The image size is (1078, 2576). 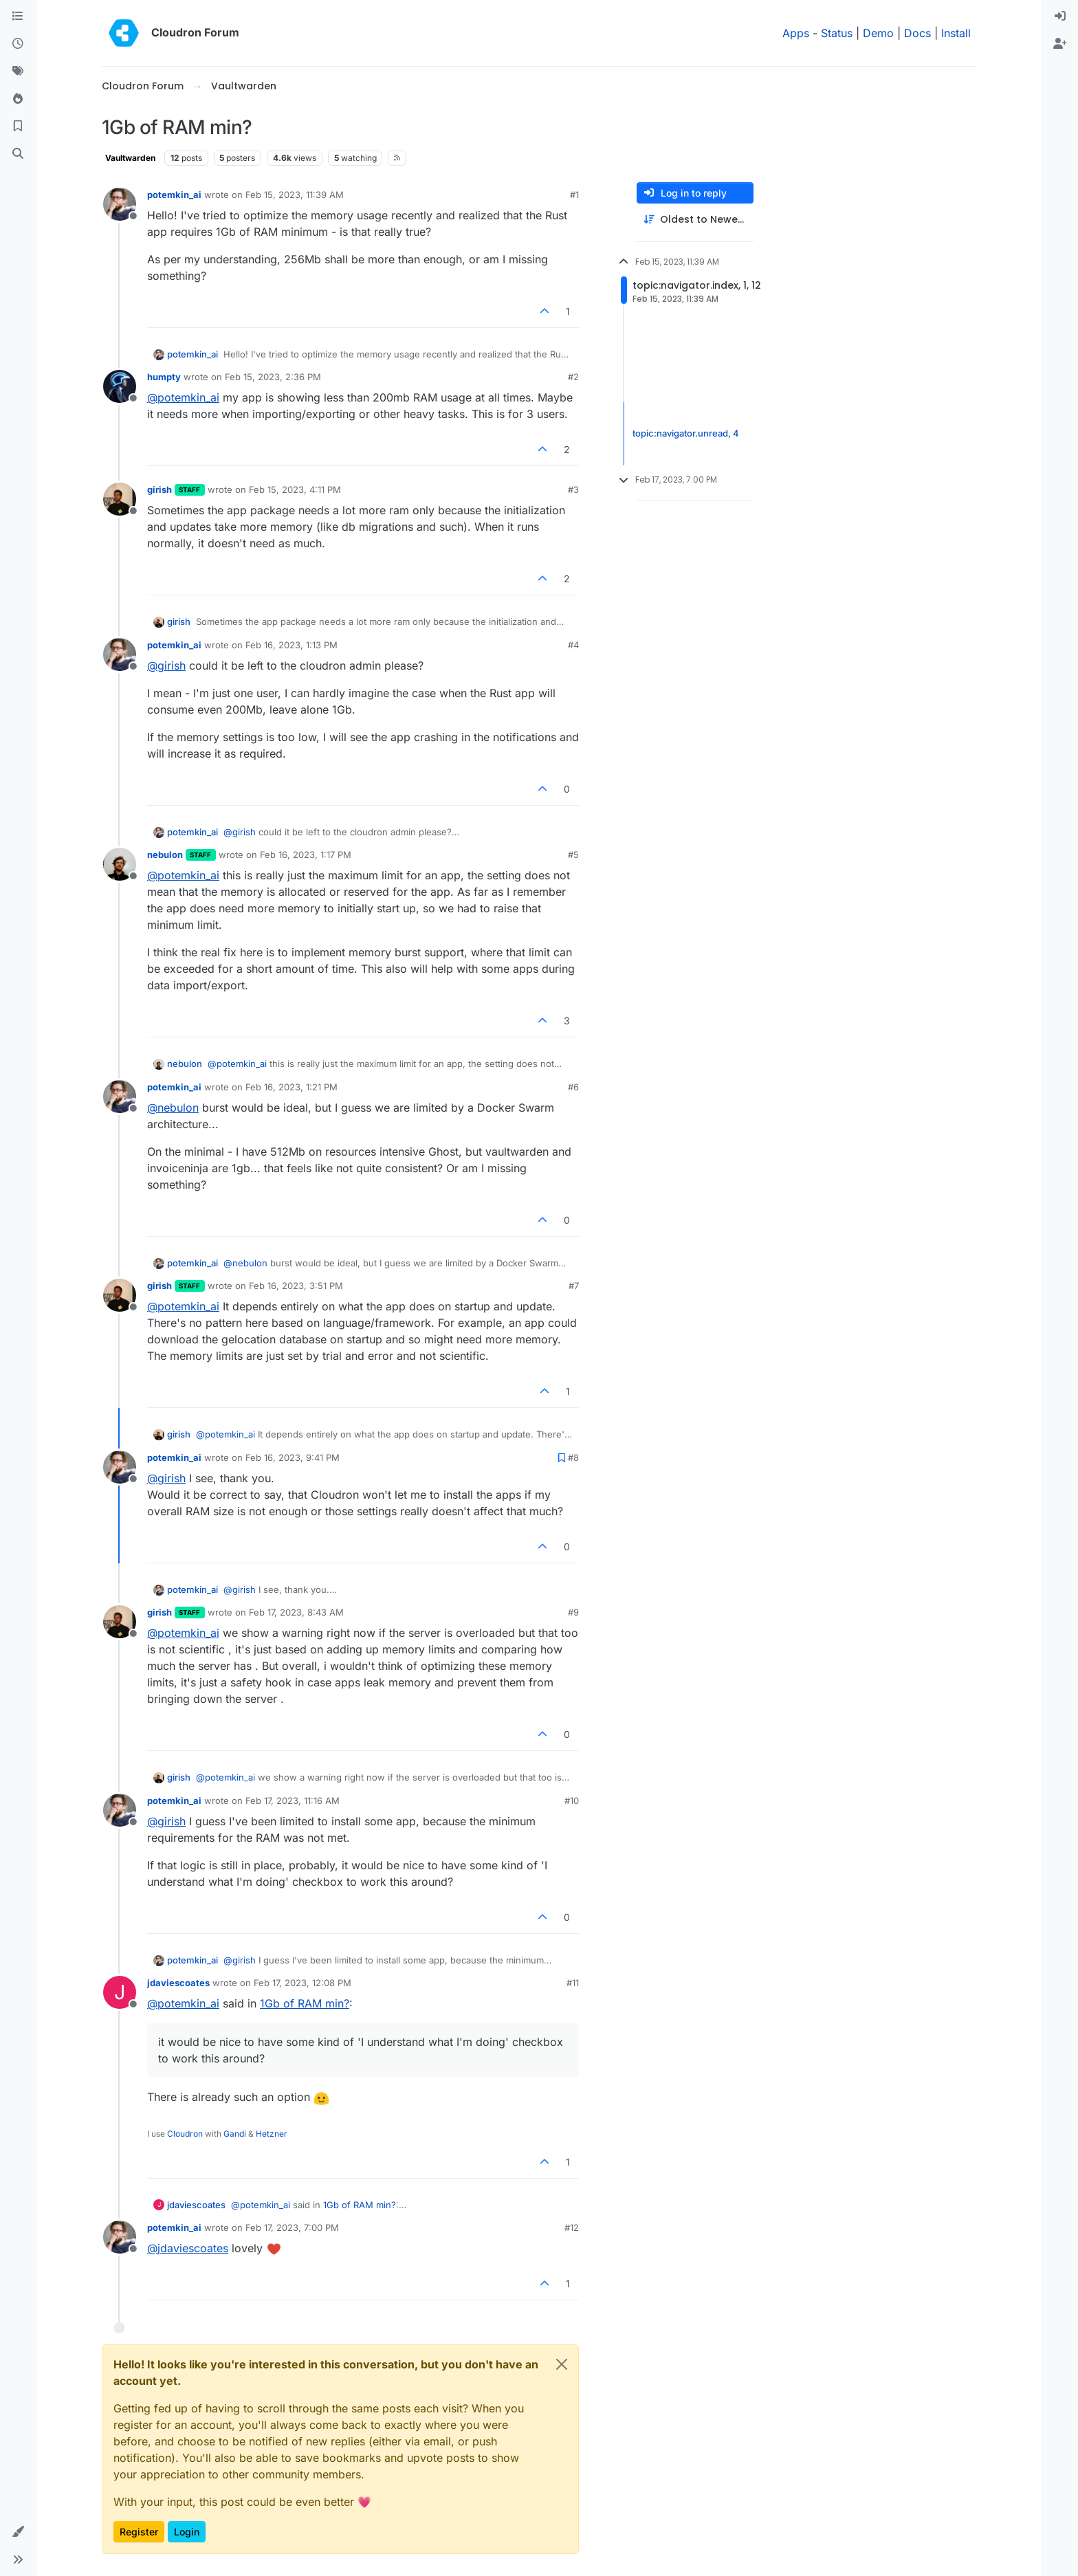 I want to click on girish, so click(x=159, y=489).